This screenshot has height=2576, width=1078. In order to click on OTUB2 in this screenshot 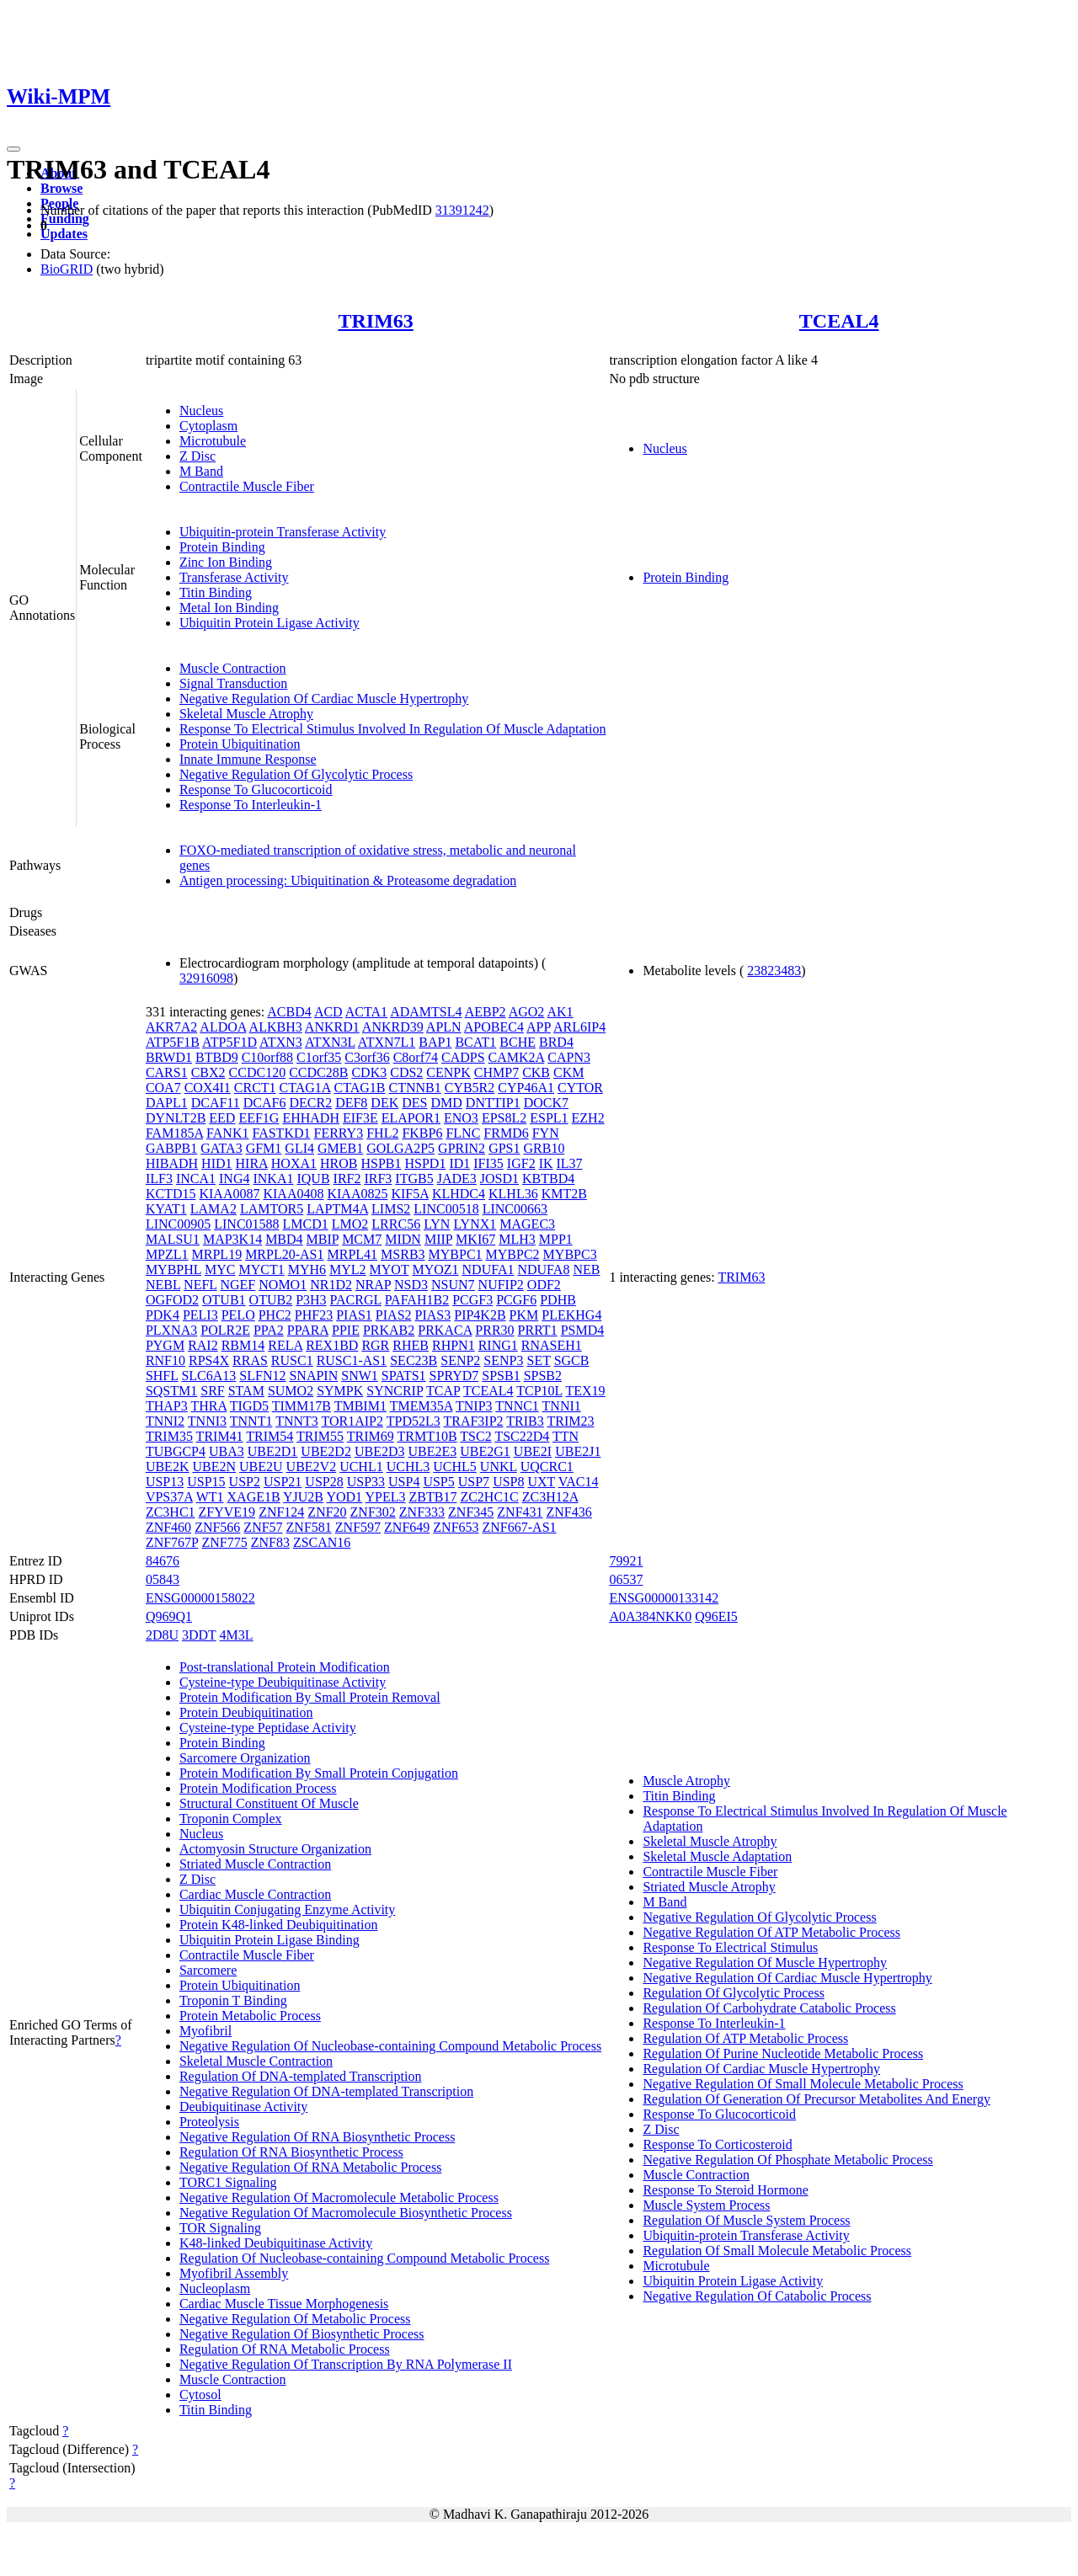, I will do `click(271, 1300)`.